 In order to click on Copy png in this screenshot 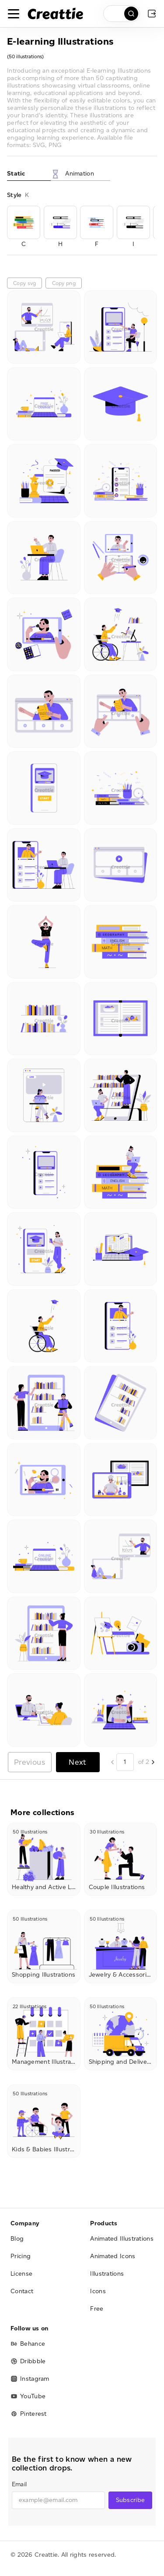, I will do `click(64, 283)`.